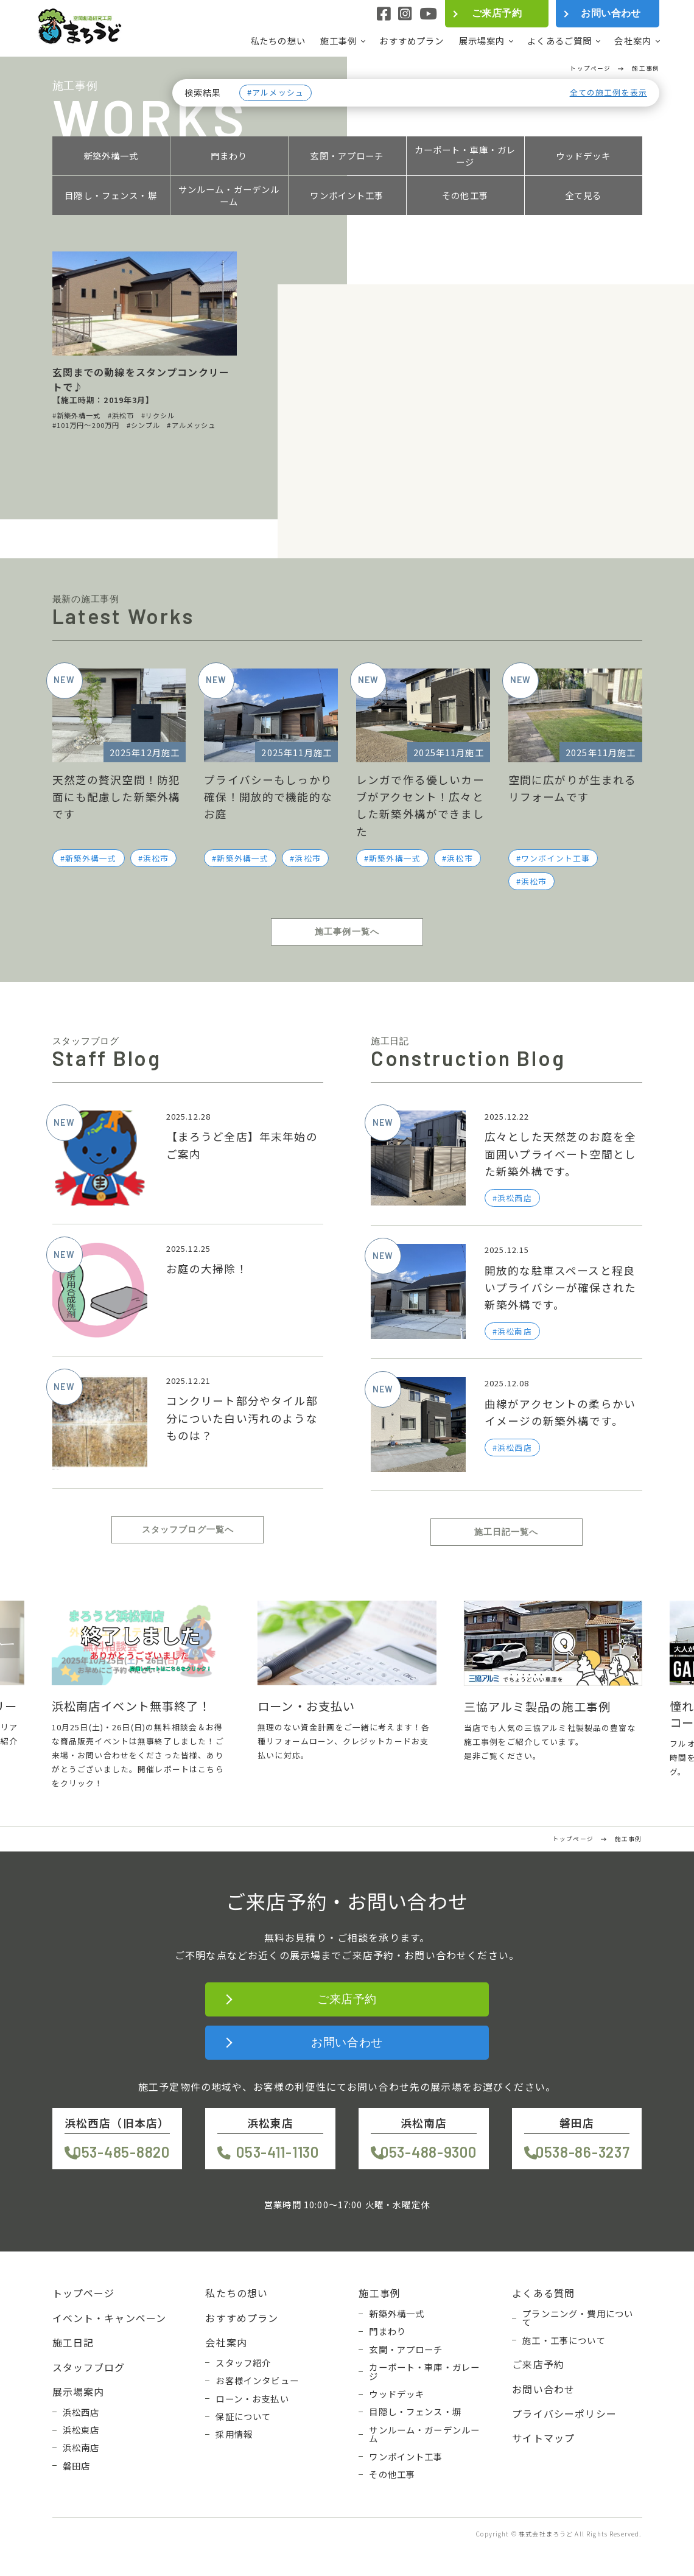 The height and width of the screenshot is (2576, 694). What do you see at coordinates (277, 2152) in the screenshot?
I see `053-411-1130` at bounding box center [277, 2152].